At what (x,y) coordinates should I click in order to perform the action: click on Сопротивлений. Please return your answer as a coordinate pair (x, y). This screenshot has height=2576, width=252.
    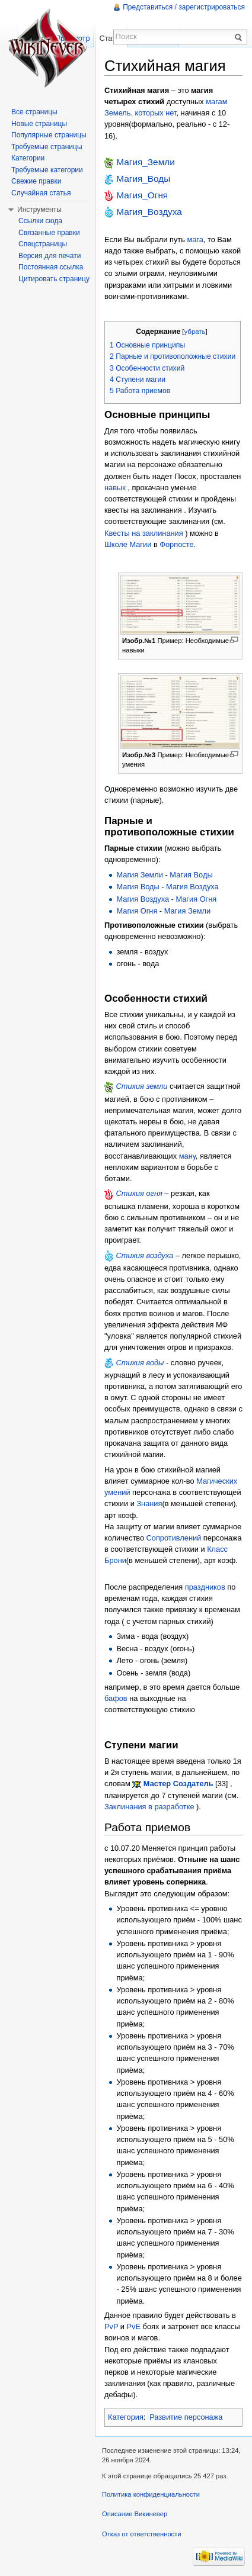
    Looking at the image, I should click on (174, 1537).